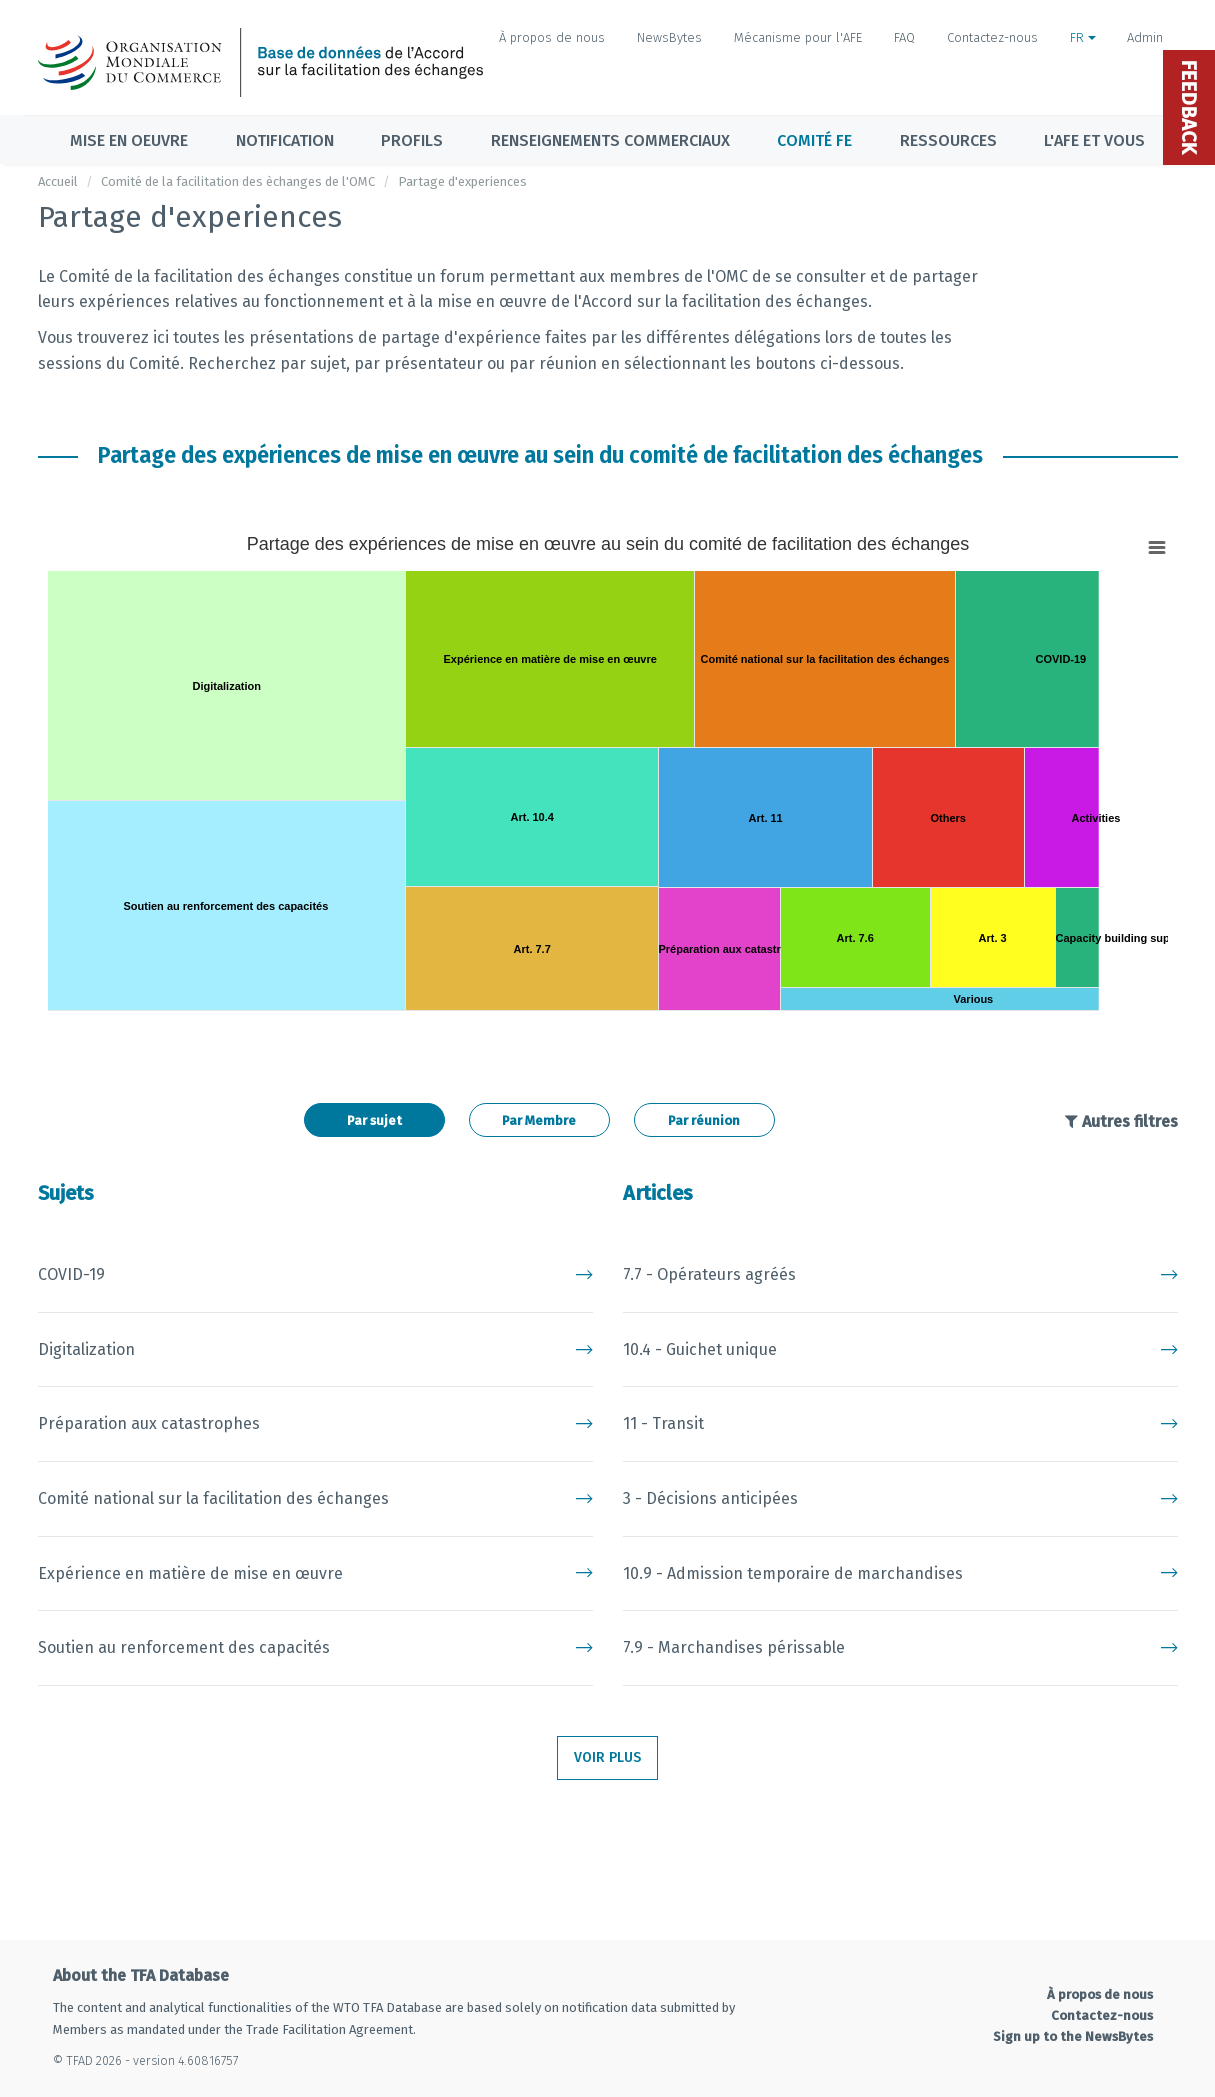 The image size is (1215, 2097). Describe the element at coordinates (374, 1120) in the screenshot. I see `Par sujet` at that location.